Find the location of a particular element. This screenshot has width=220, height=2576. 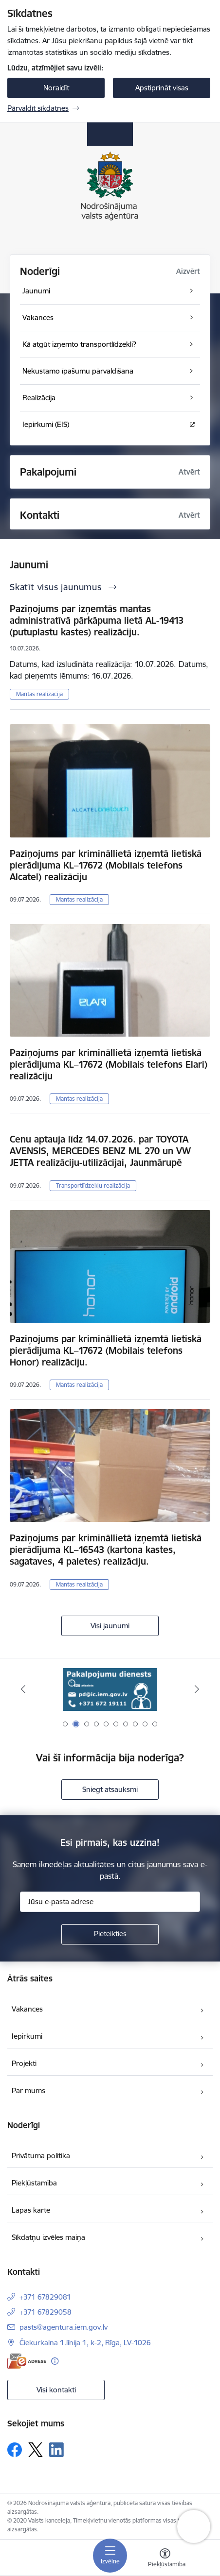

[Tālāk] is located at coordinates (197, 1689).